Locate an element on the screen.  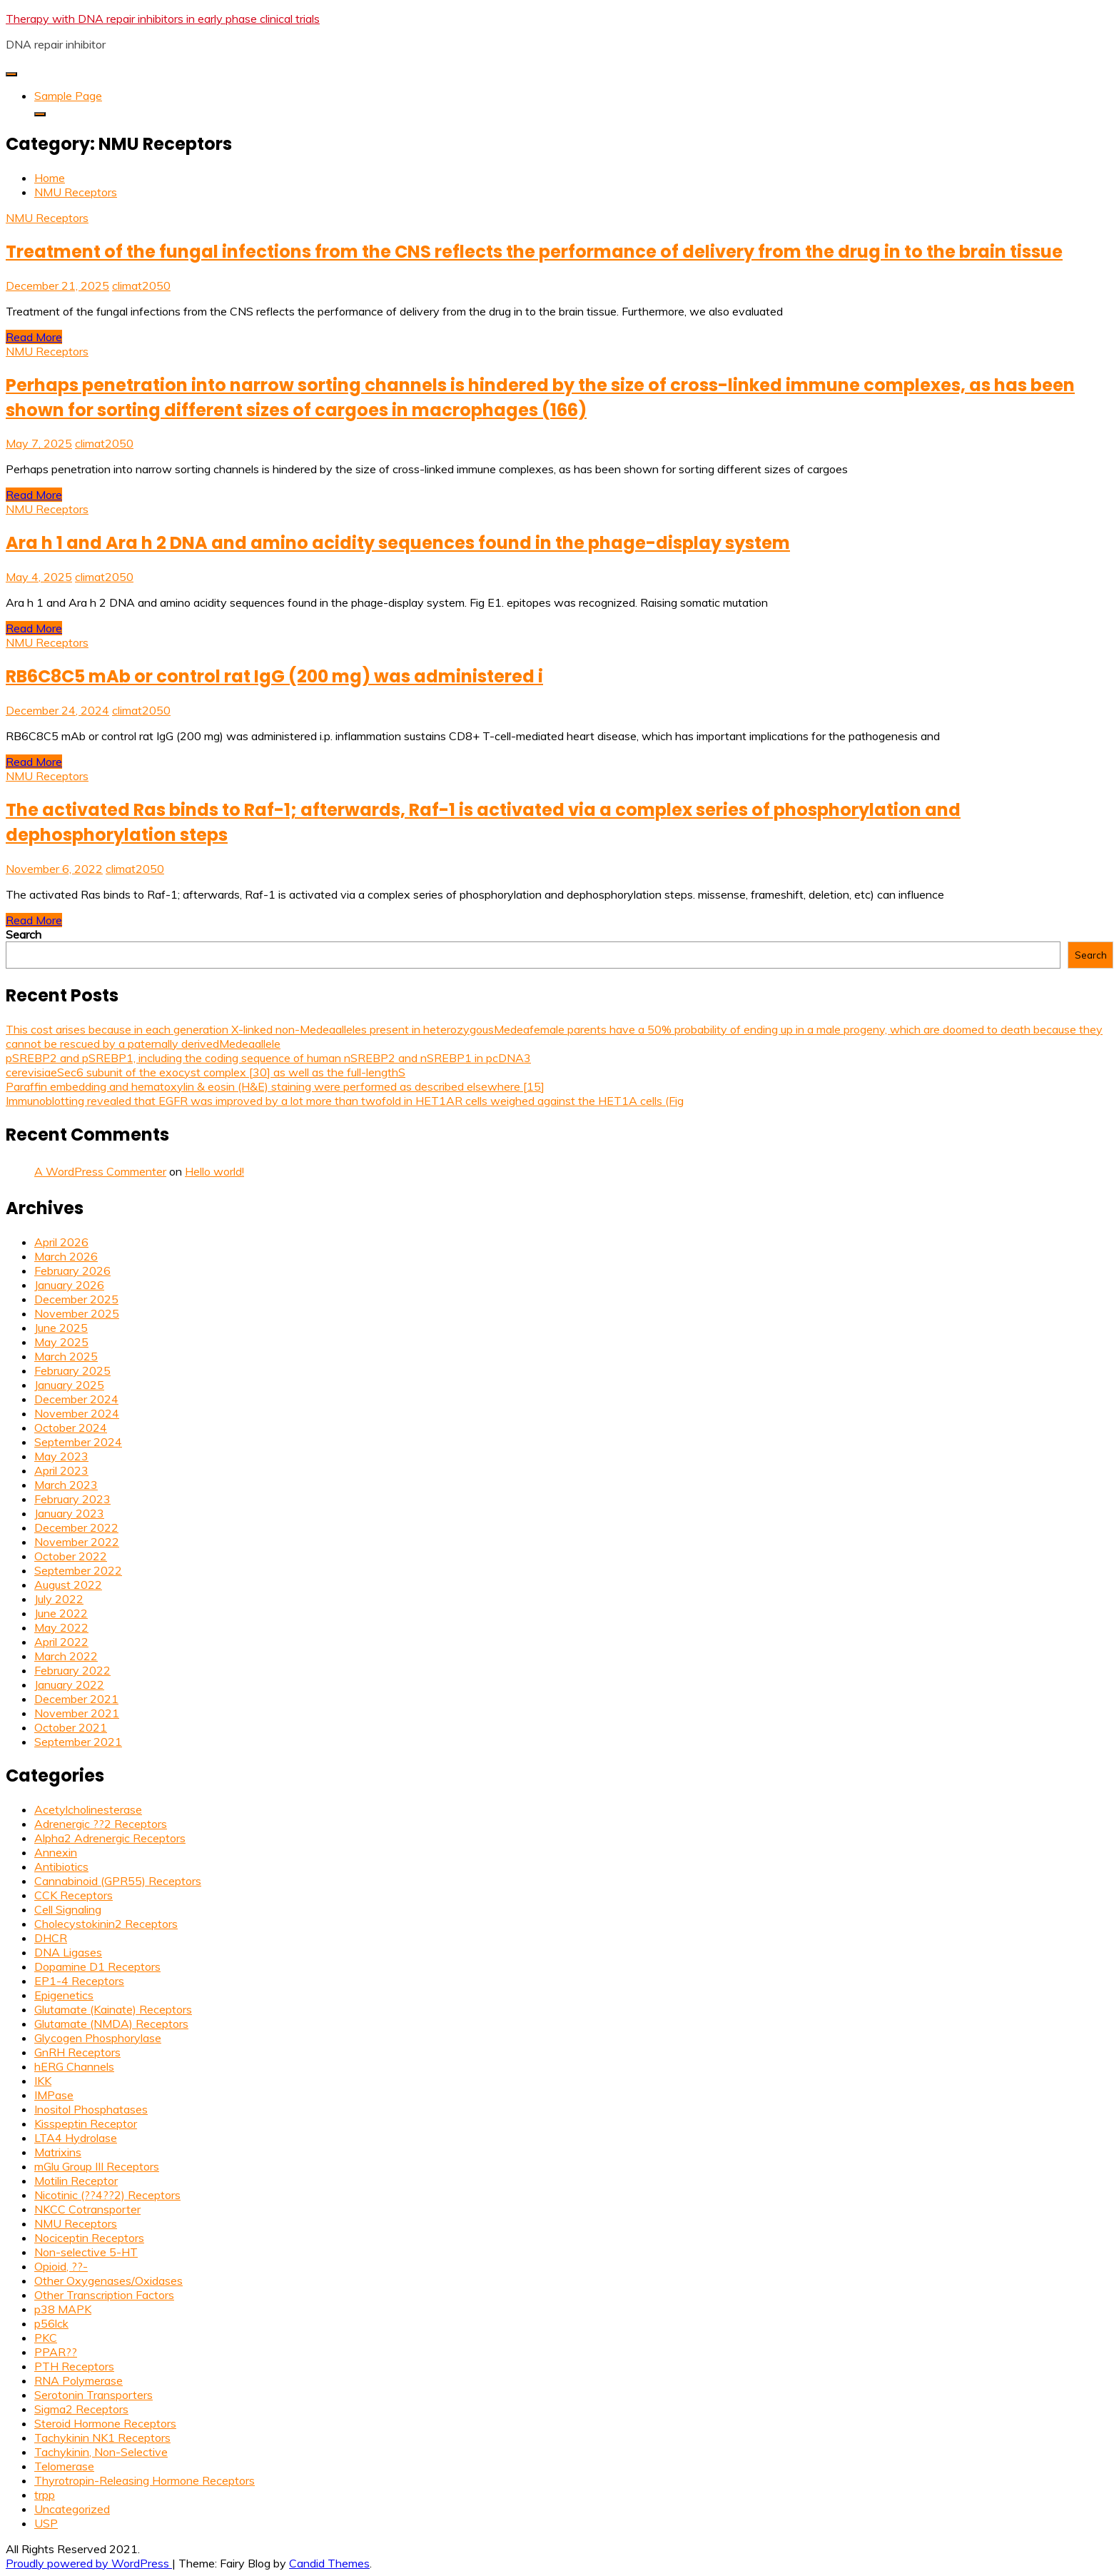
September 2021 is located at coordinates (78, 1741).